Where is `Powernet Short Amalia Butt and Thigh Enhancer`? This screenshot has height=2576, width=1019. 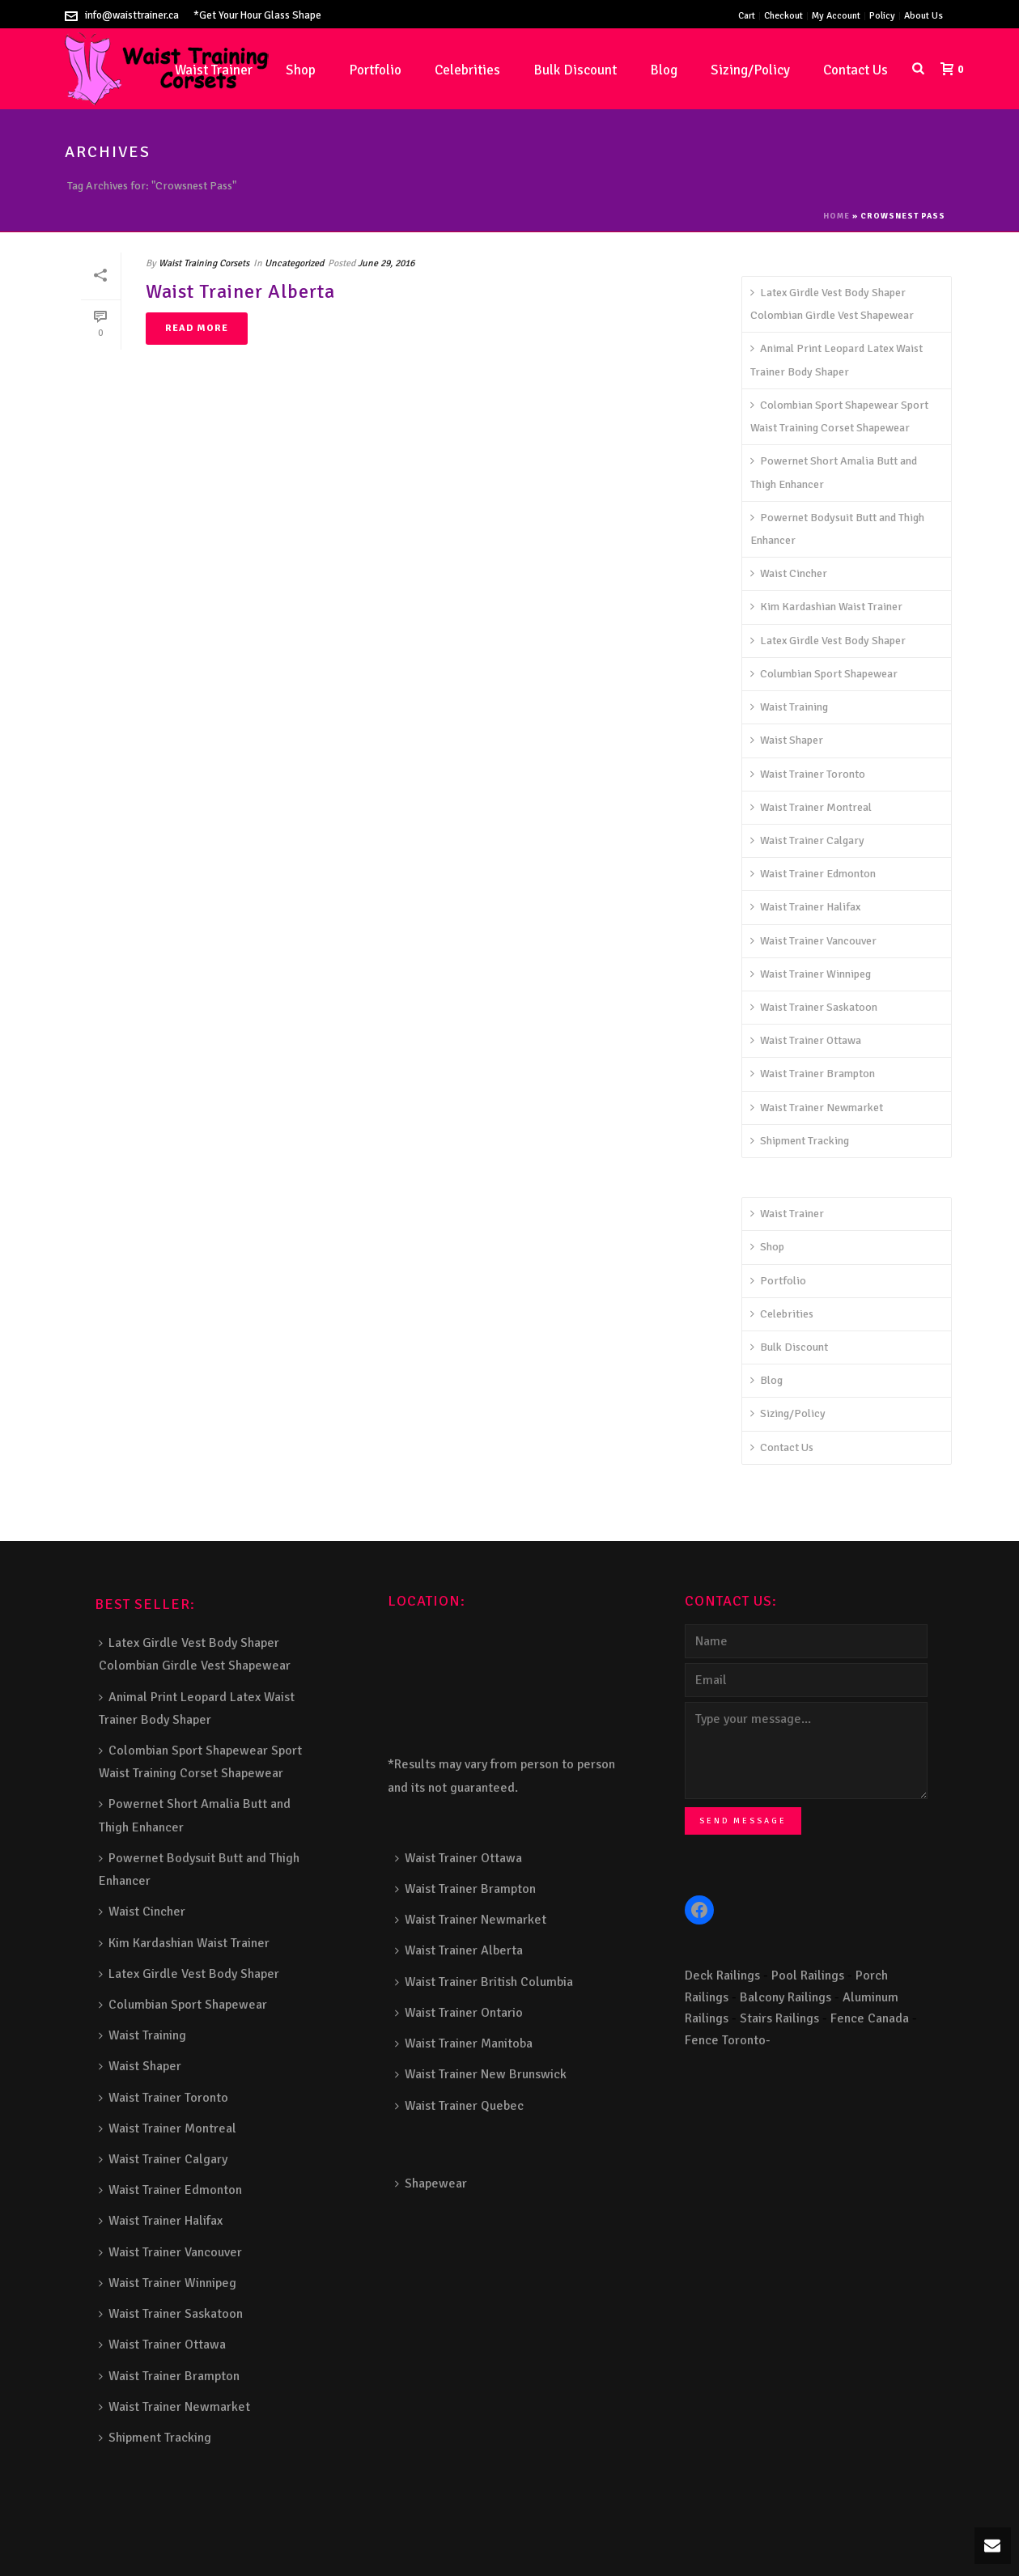 Powernet Short Amalia Butt and Thigh Enhancer is located at coordinates (833, 472).